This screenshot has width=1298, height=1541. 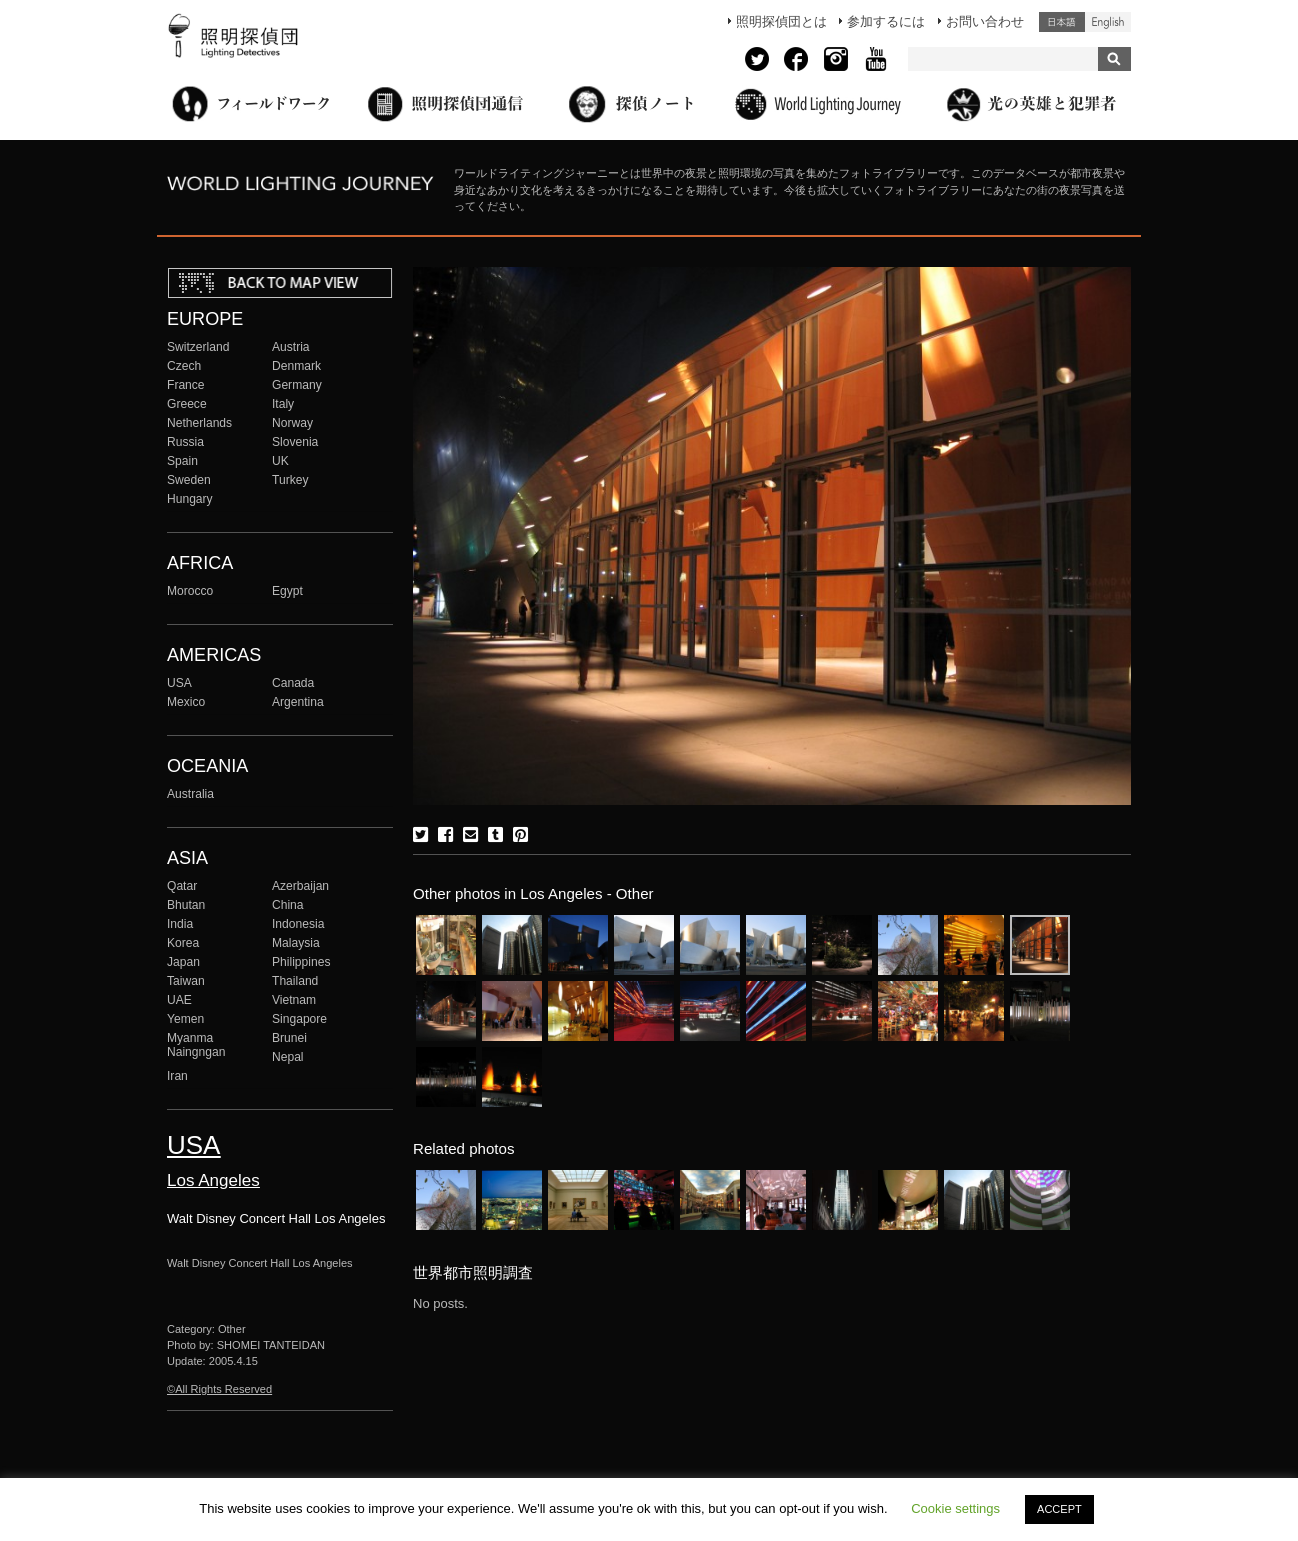 What do you see at coordinates (886, 21) in the screenshot?
I see `参加するには` at bounding box center [886, 21].